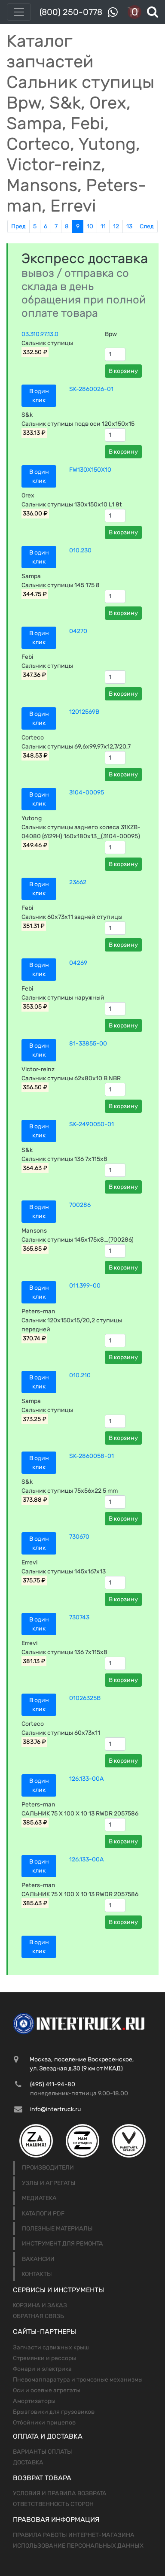 The image size is (165, 2576). I want to click on Фонари и электрика, so click(42, 2369).